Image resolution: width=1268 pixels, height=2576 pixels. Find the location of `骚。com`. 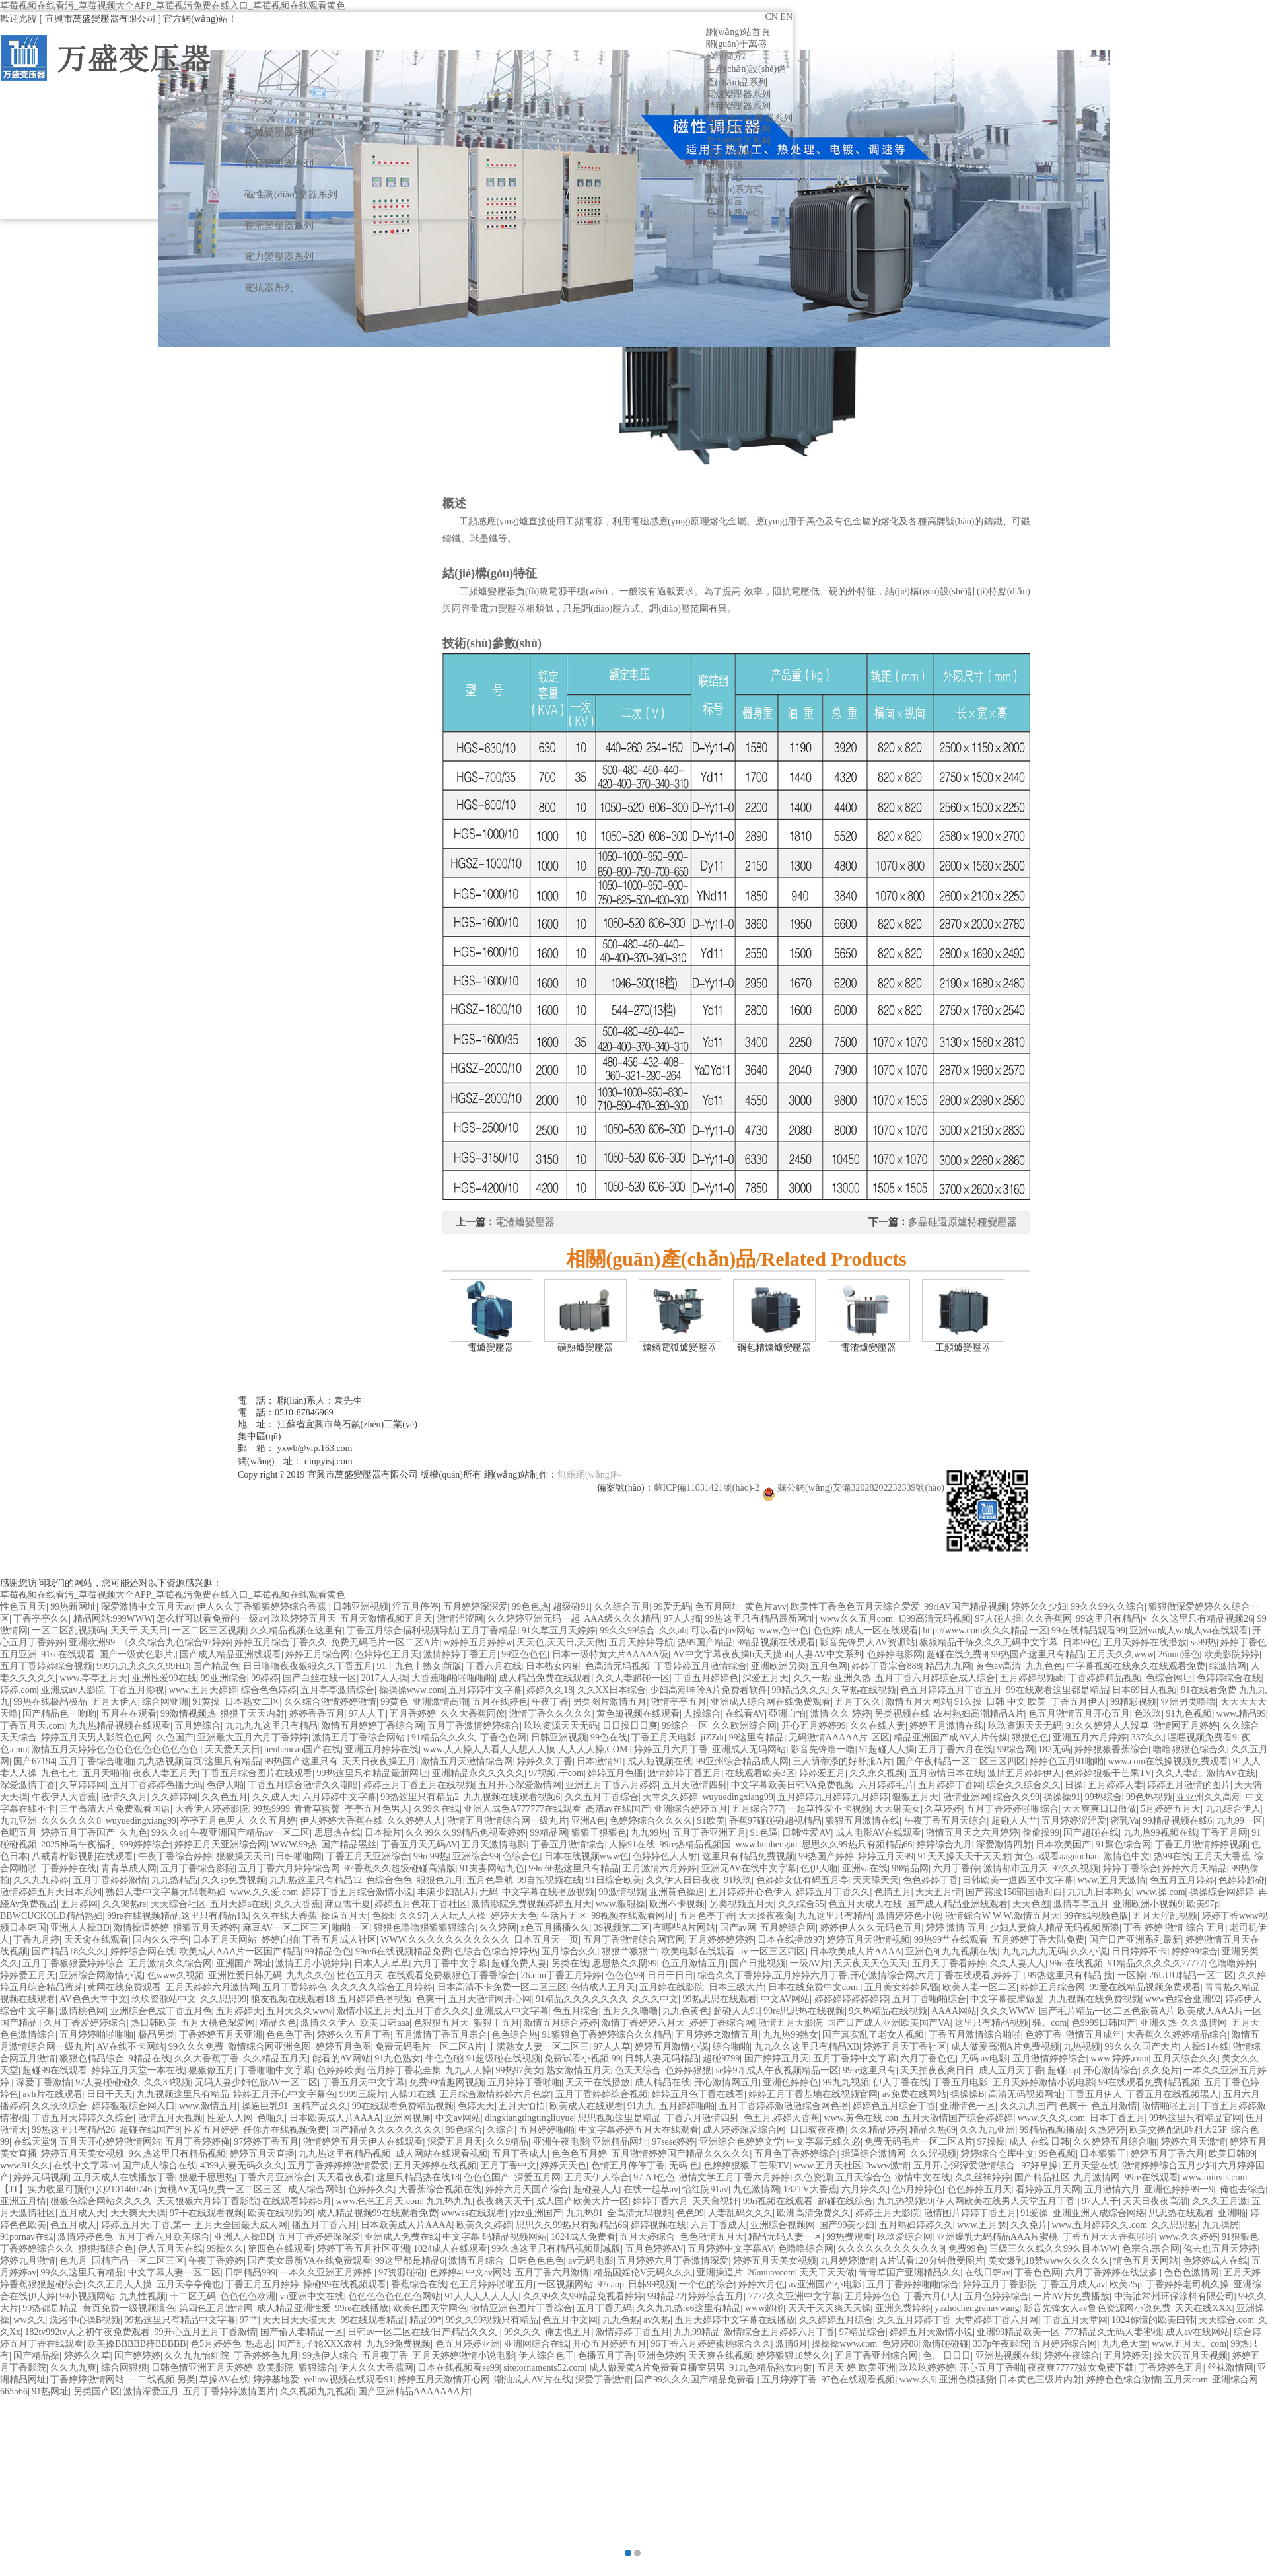

骚。com is located at coordinates (1049, 2023).